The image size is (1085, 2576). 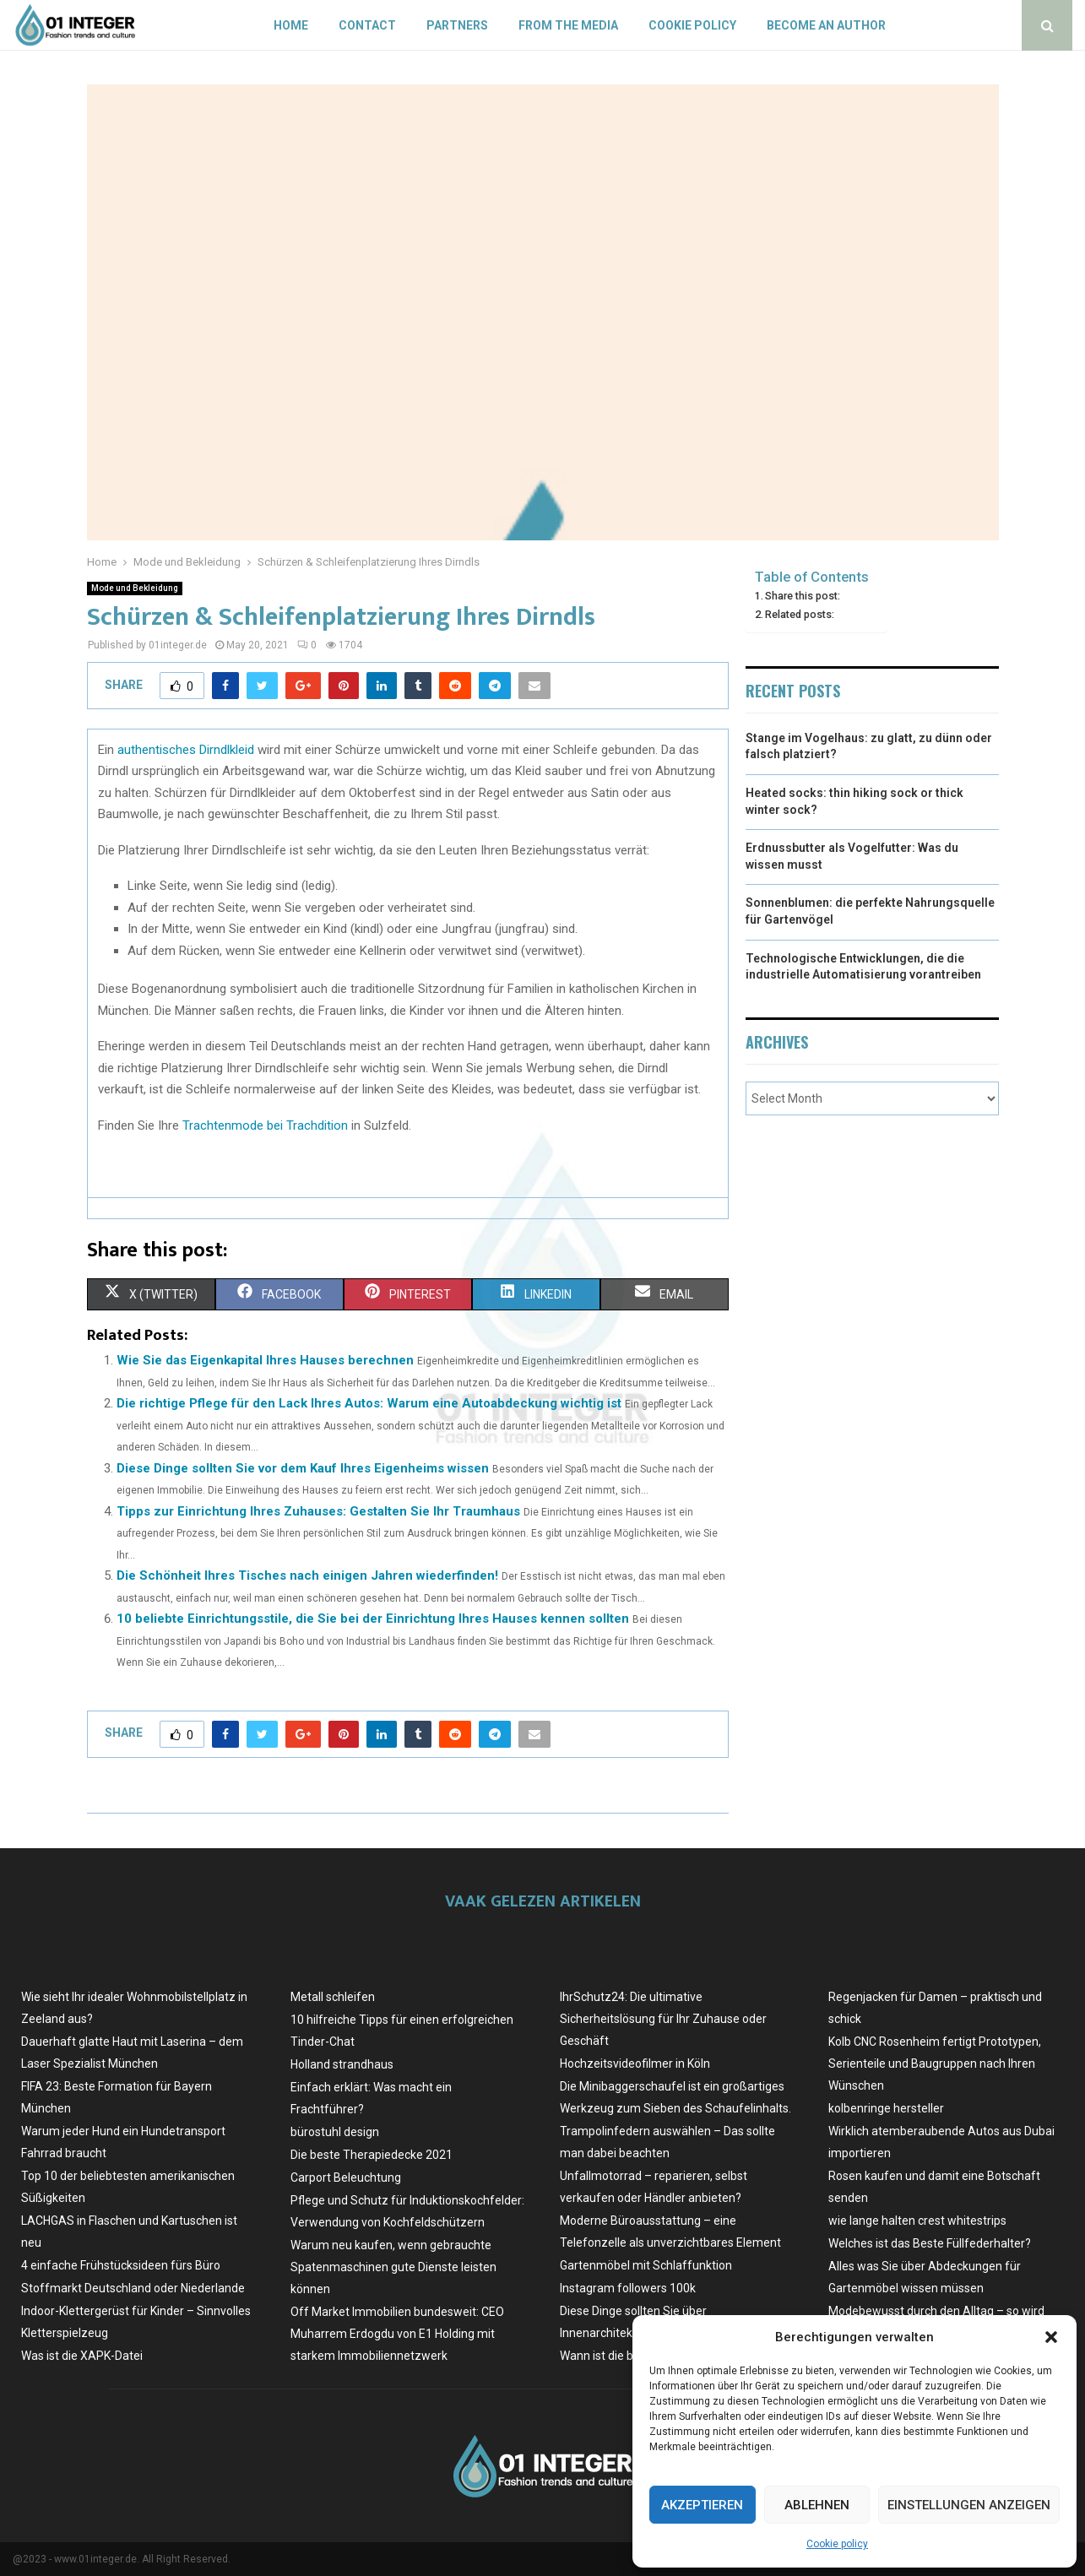 I want to click on Cookie policy, so click(x=837, y=2544).